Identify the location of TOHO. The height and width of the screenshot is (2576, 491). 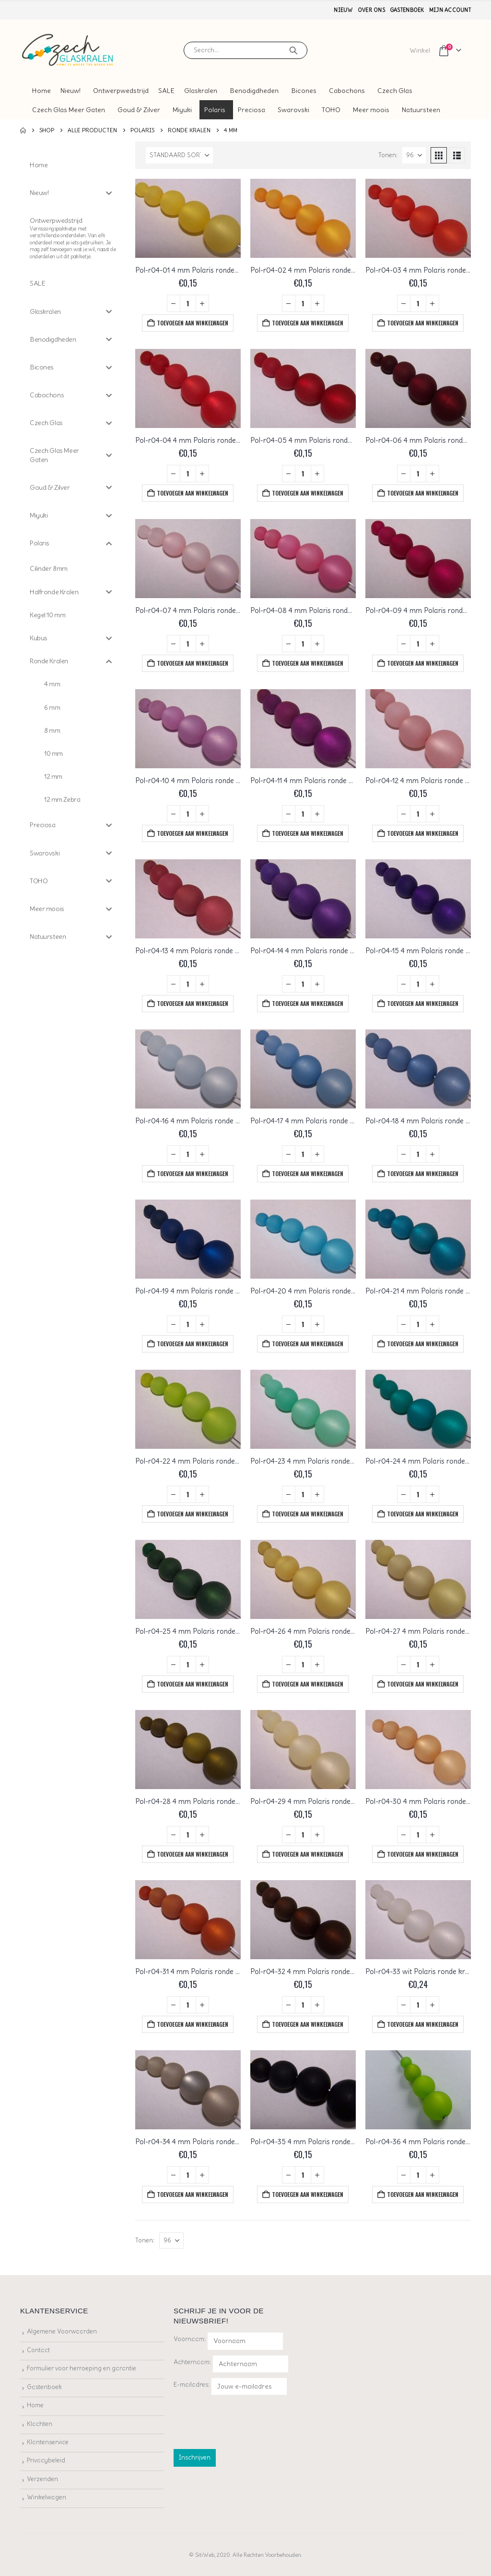
(331, 109).